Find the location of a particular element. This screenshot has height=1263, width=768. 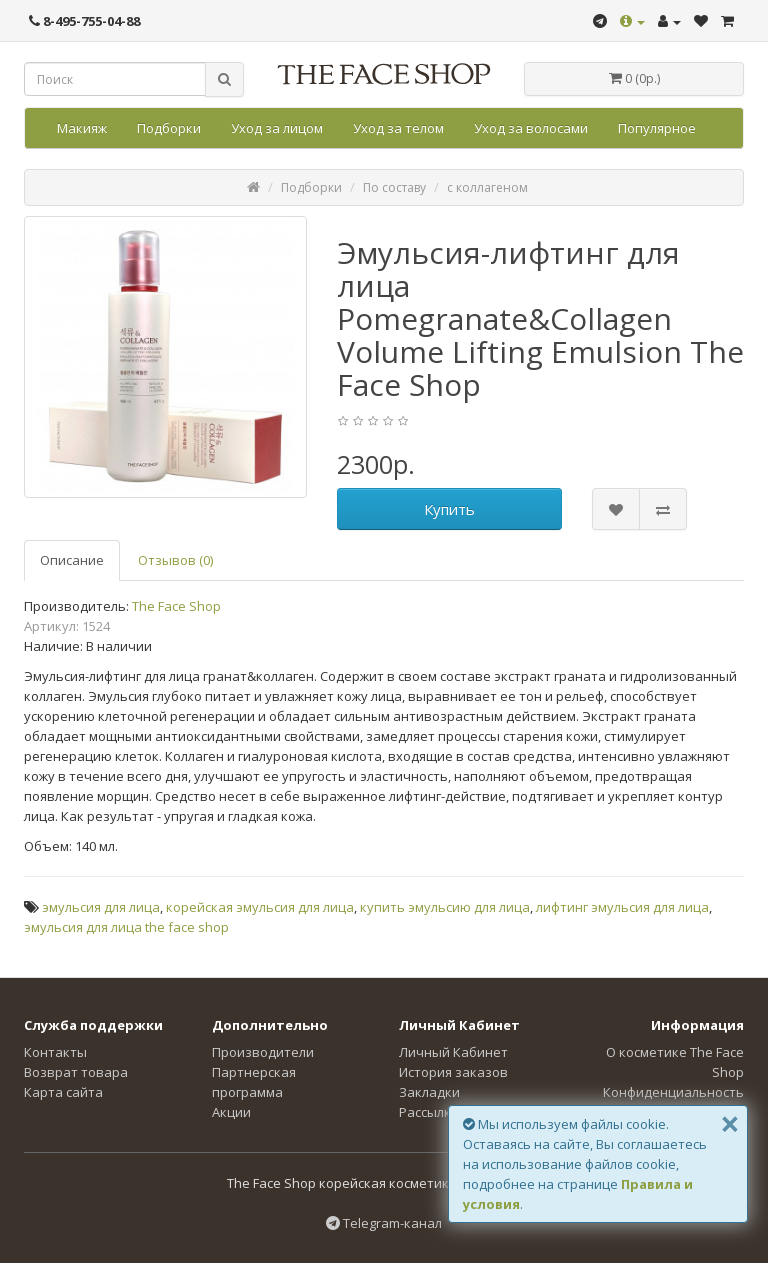

Рассылка is located at coordinates (429, 1112).